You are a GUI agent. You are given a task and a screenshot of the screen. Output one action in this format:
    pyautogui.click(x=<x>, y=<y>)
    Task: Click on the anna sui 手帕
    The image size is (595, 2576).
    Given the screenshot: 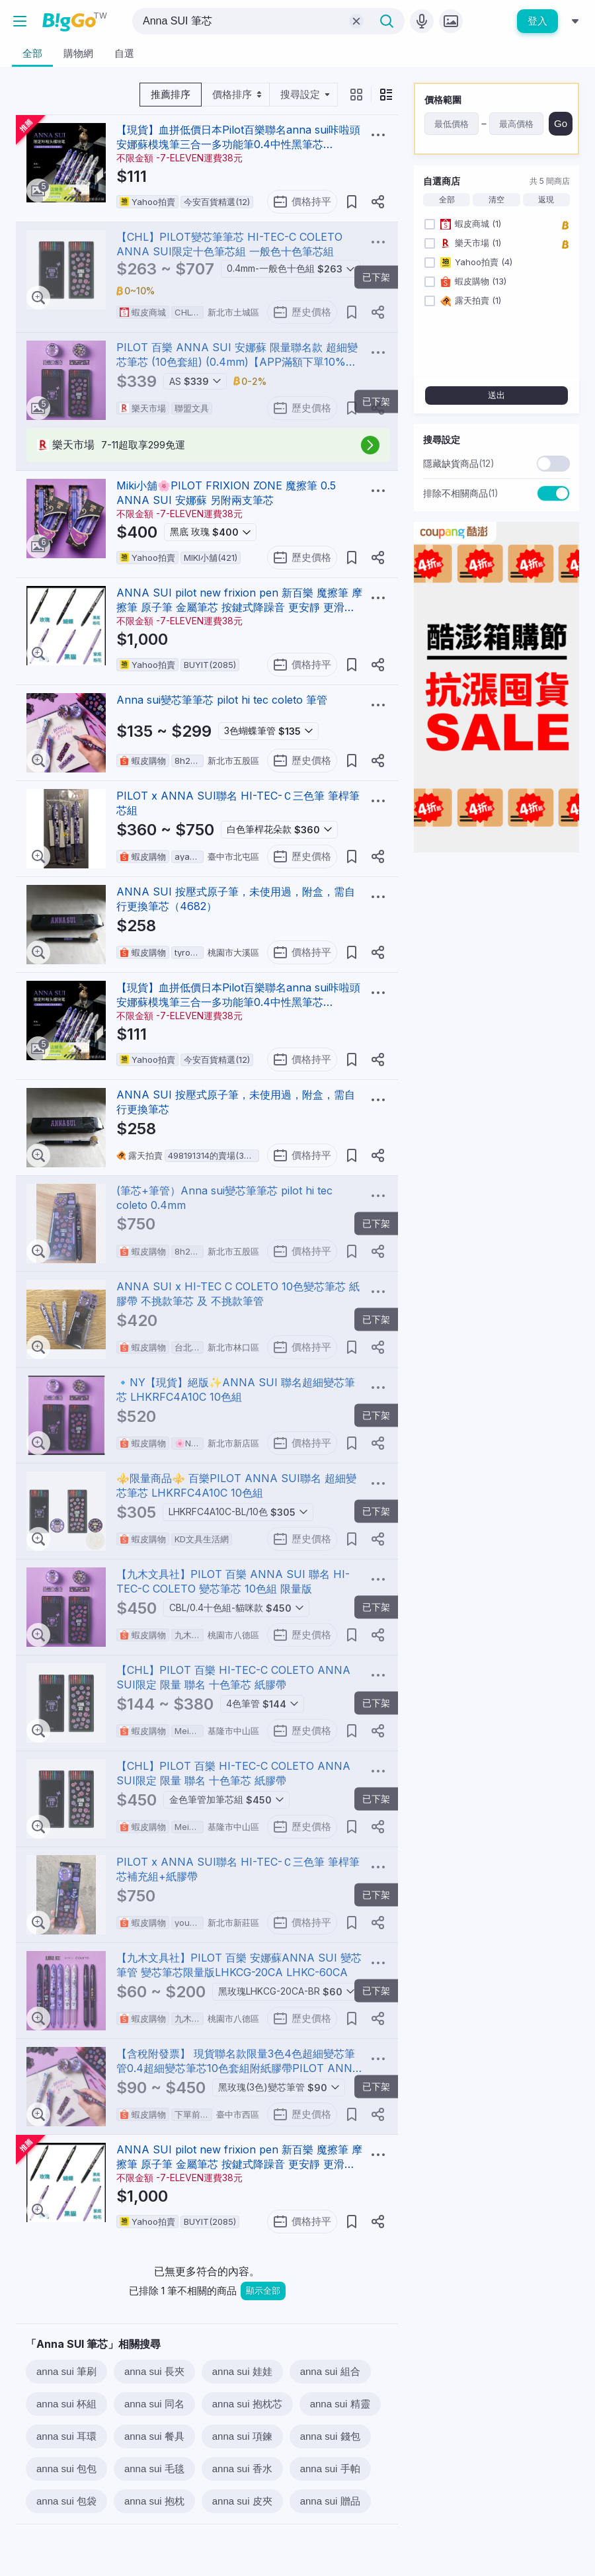 What is the action you would take?
    pyautogui.click(x=330, y=2468)
    